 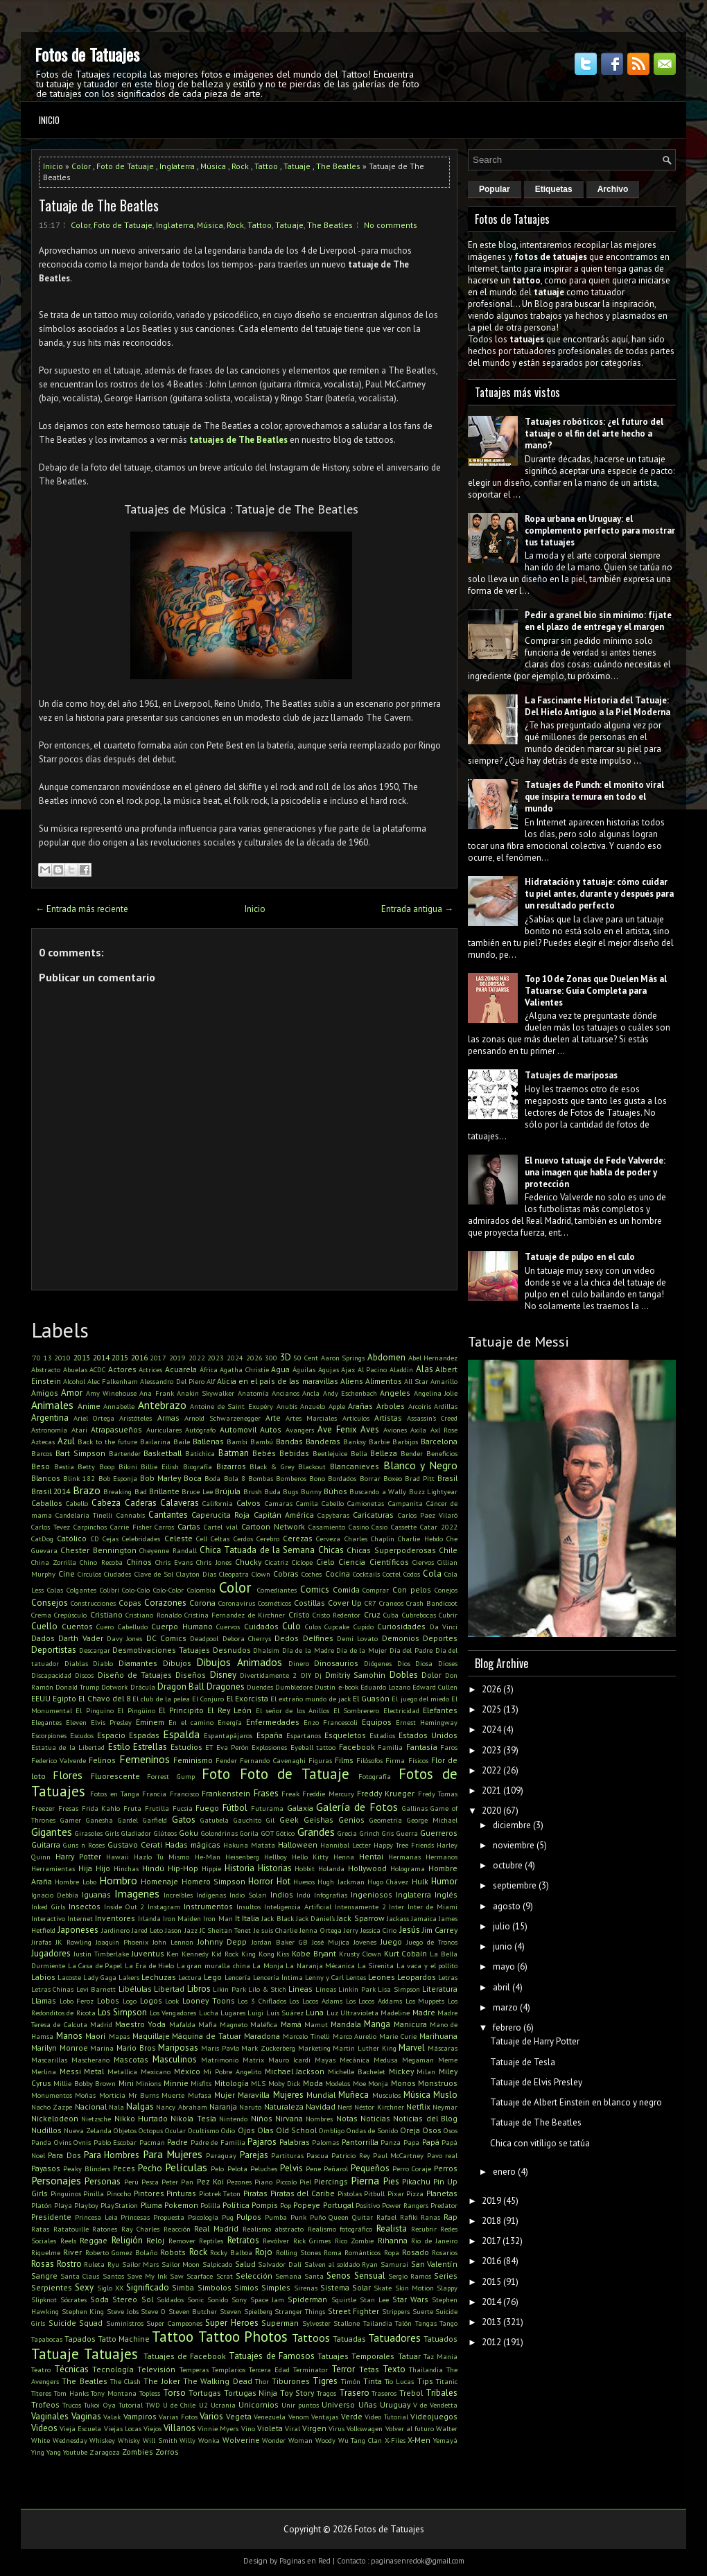 What do you see at coordinates (263, 2182) in the screenshot?
I see `Piano` at bounding box center [263, 2182].